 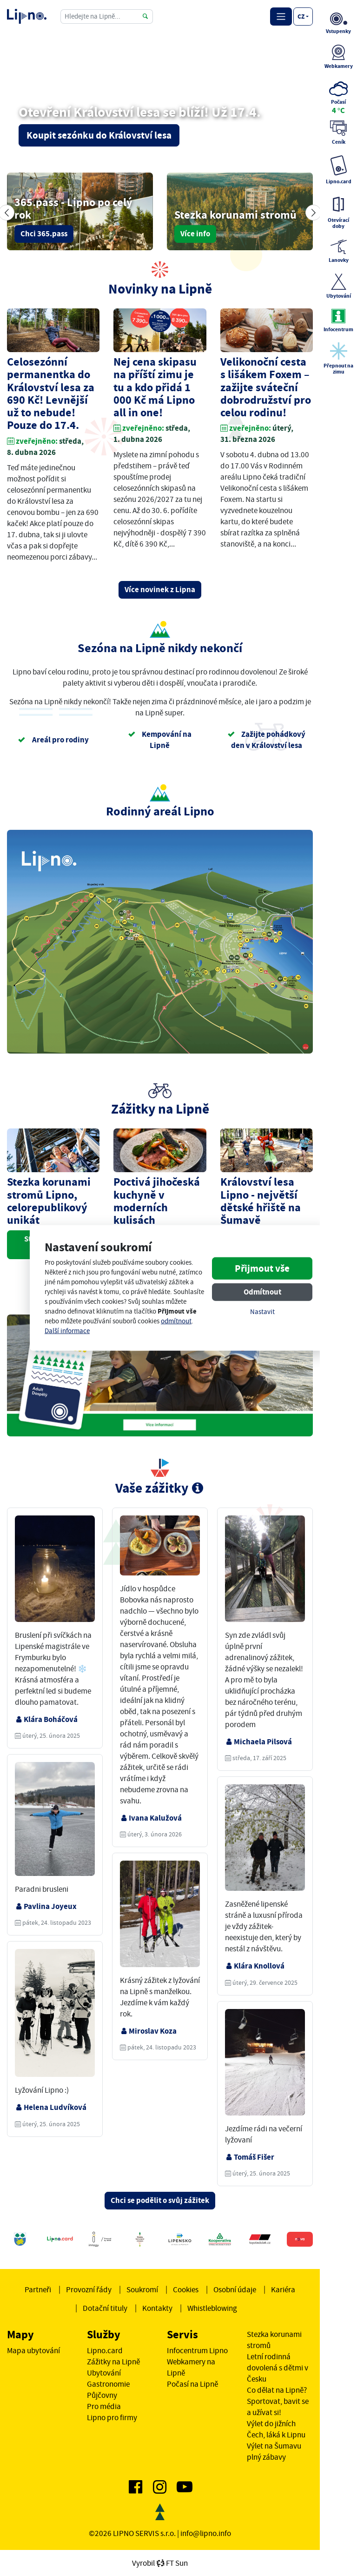 What do you see at coordinates (105, 2308) in the screenshot?
I see `Dotační tituly` at bounding box center [105, 2308].